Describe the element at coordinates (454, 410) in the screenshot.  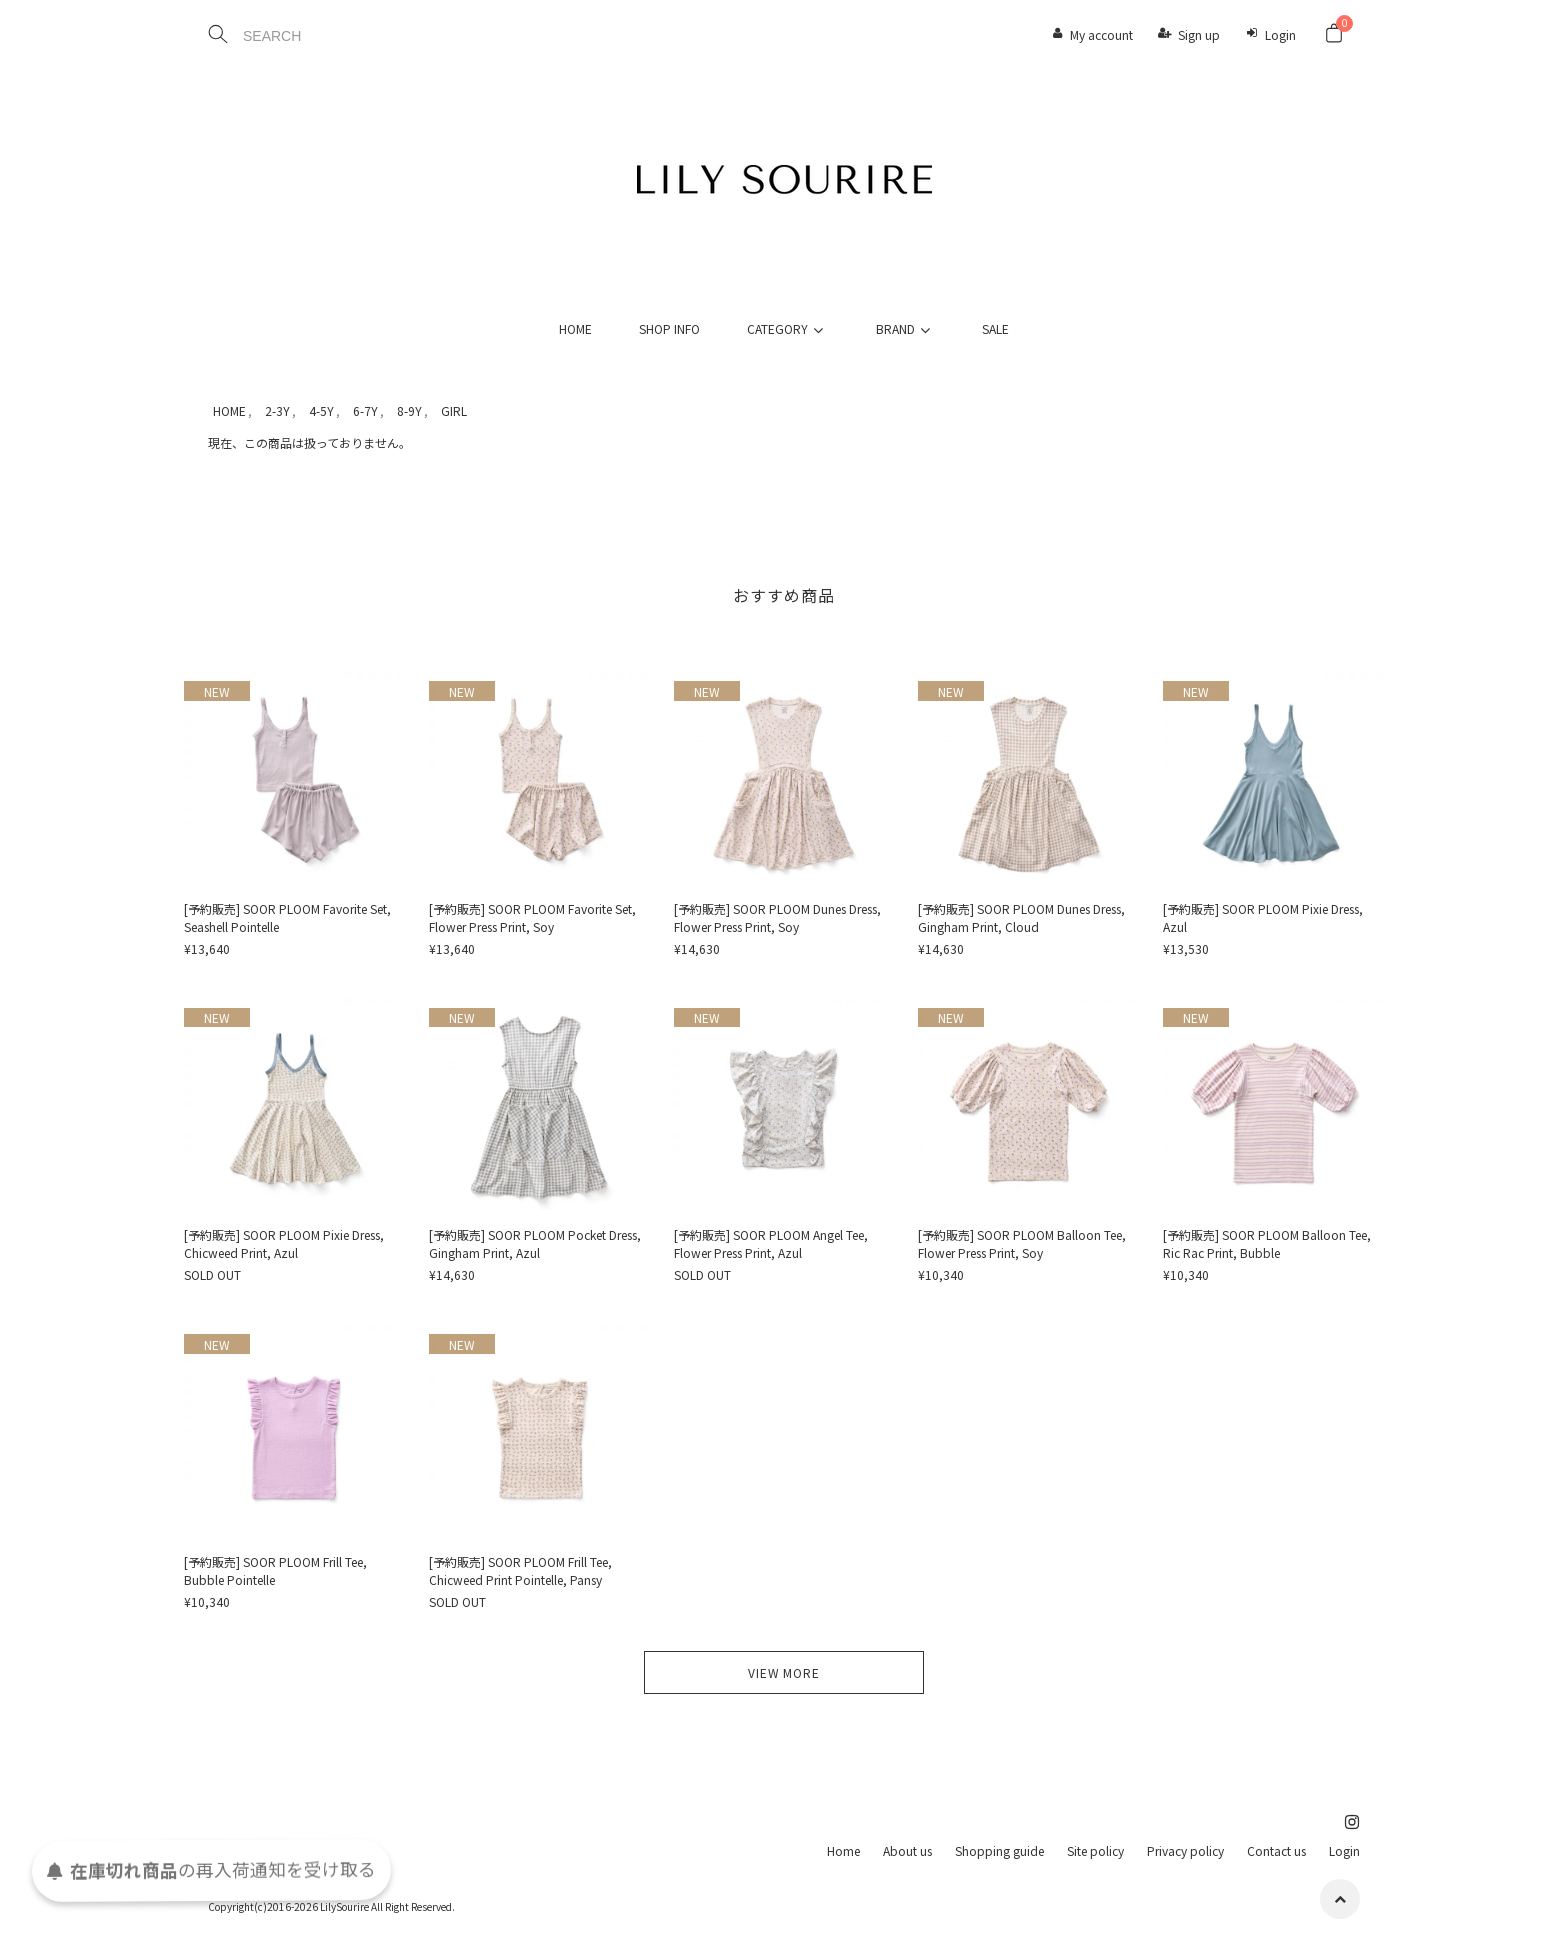
I see `GIRL` at that location.